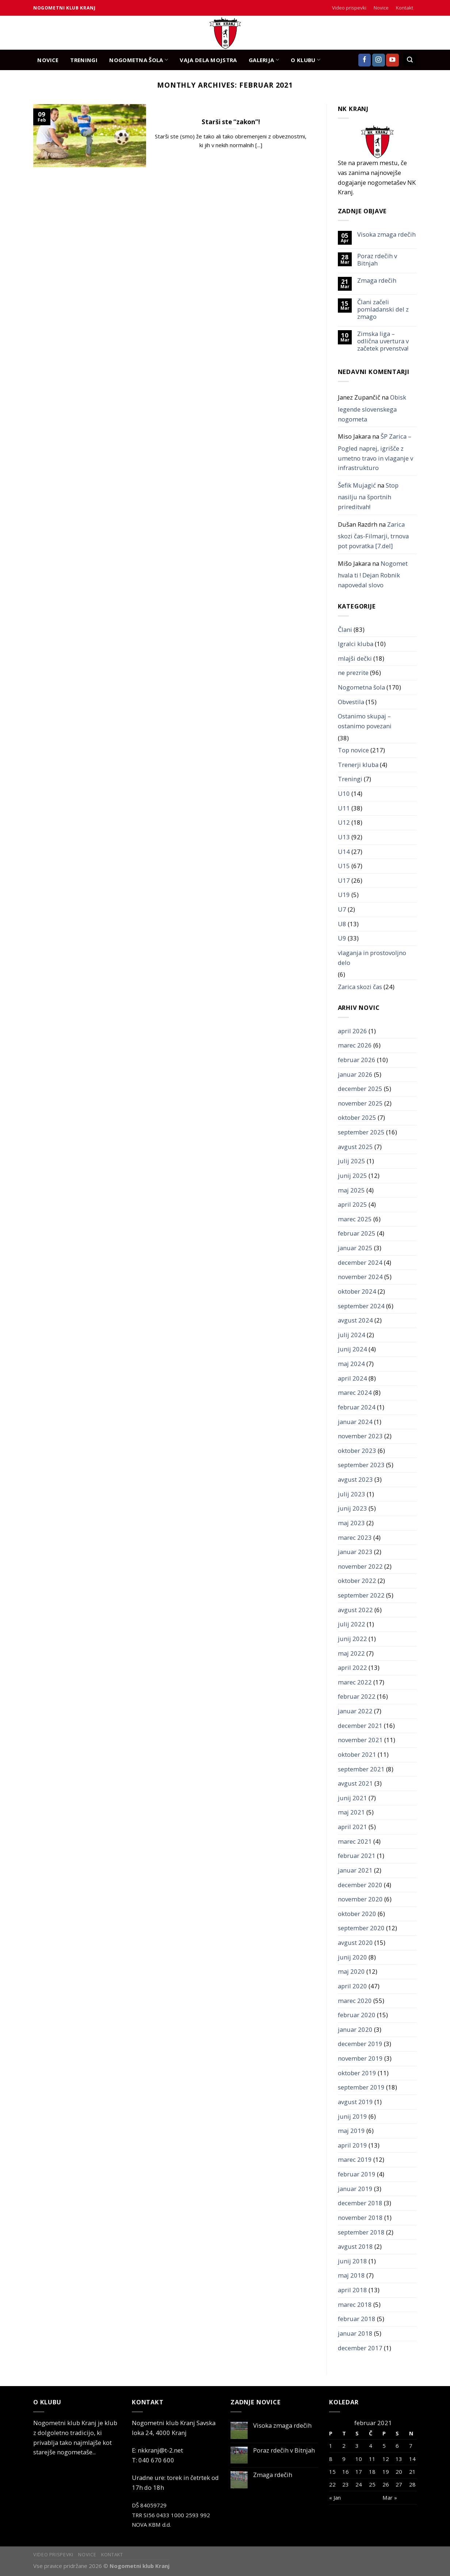 The width and height of the screenshot is (450, 2576). Describe the element at coordinates (373, 574) in the screenshot. I see `Nogomet hvala ti ! Dejan Robnik napovedal slovo` at that location.